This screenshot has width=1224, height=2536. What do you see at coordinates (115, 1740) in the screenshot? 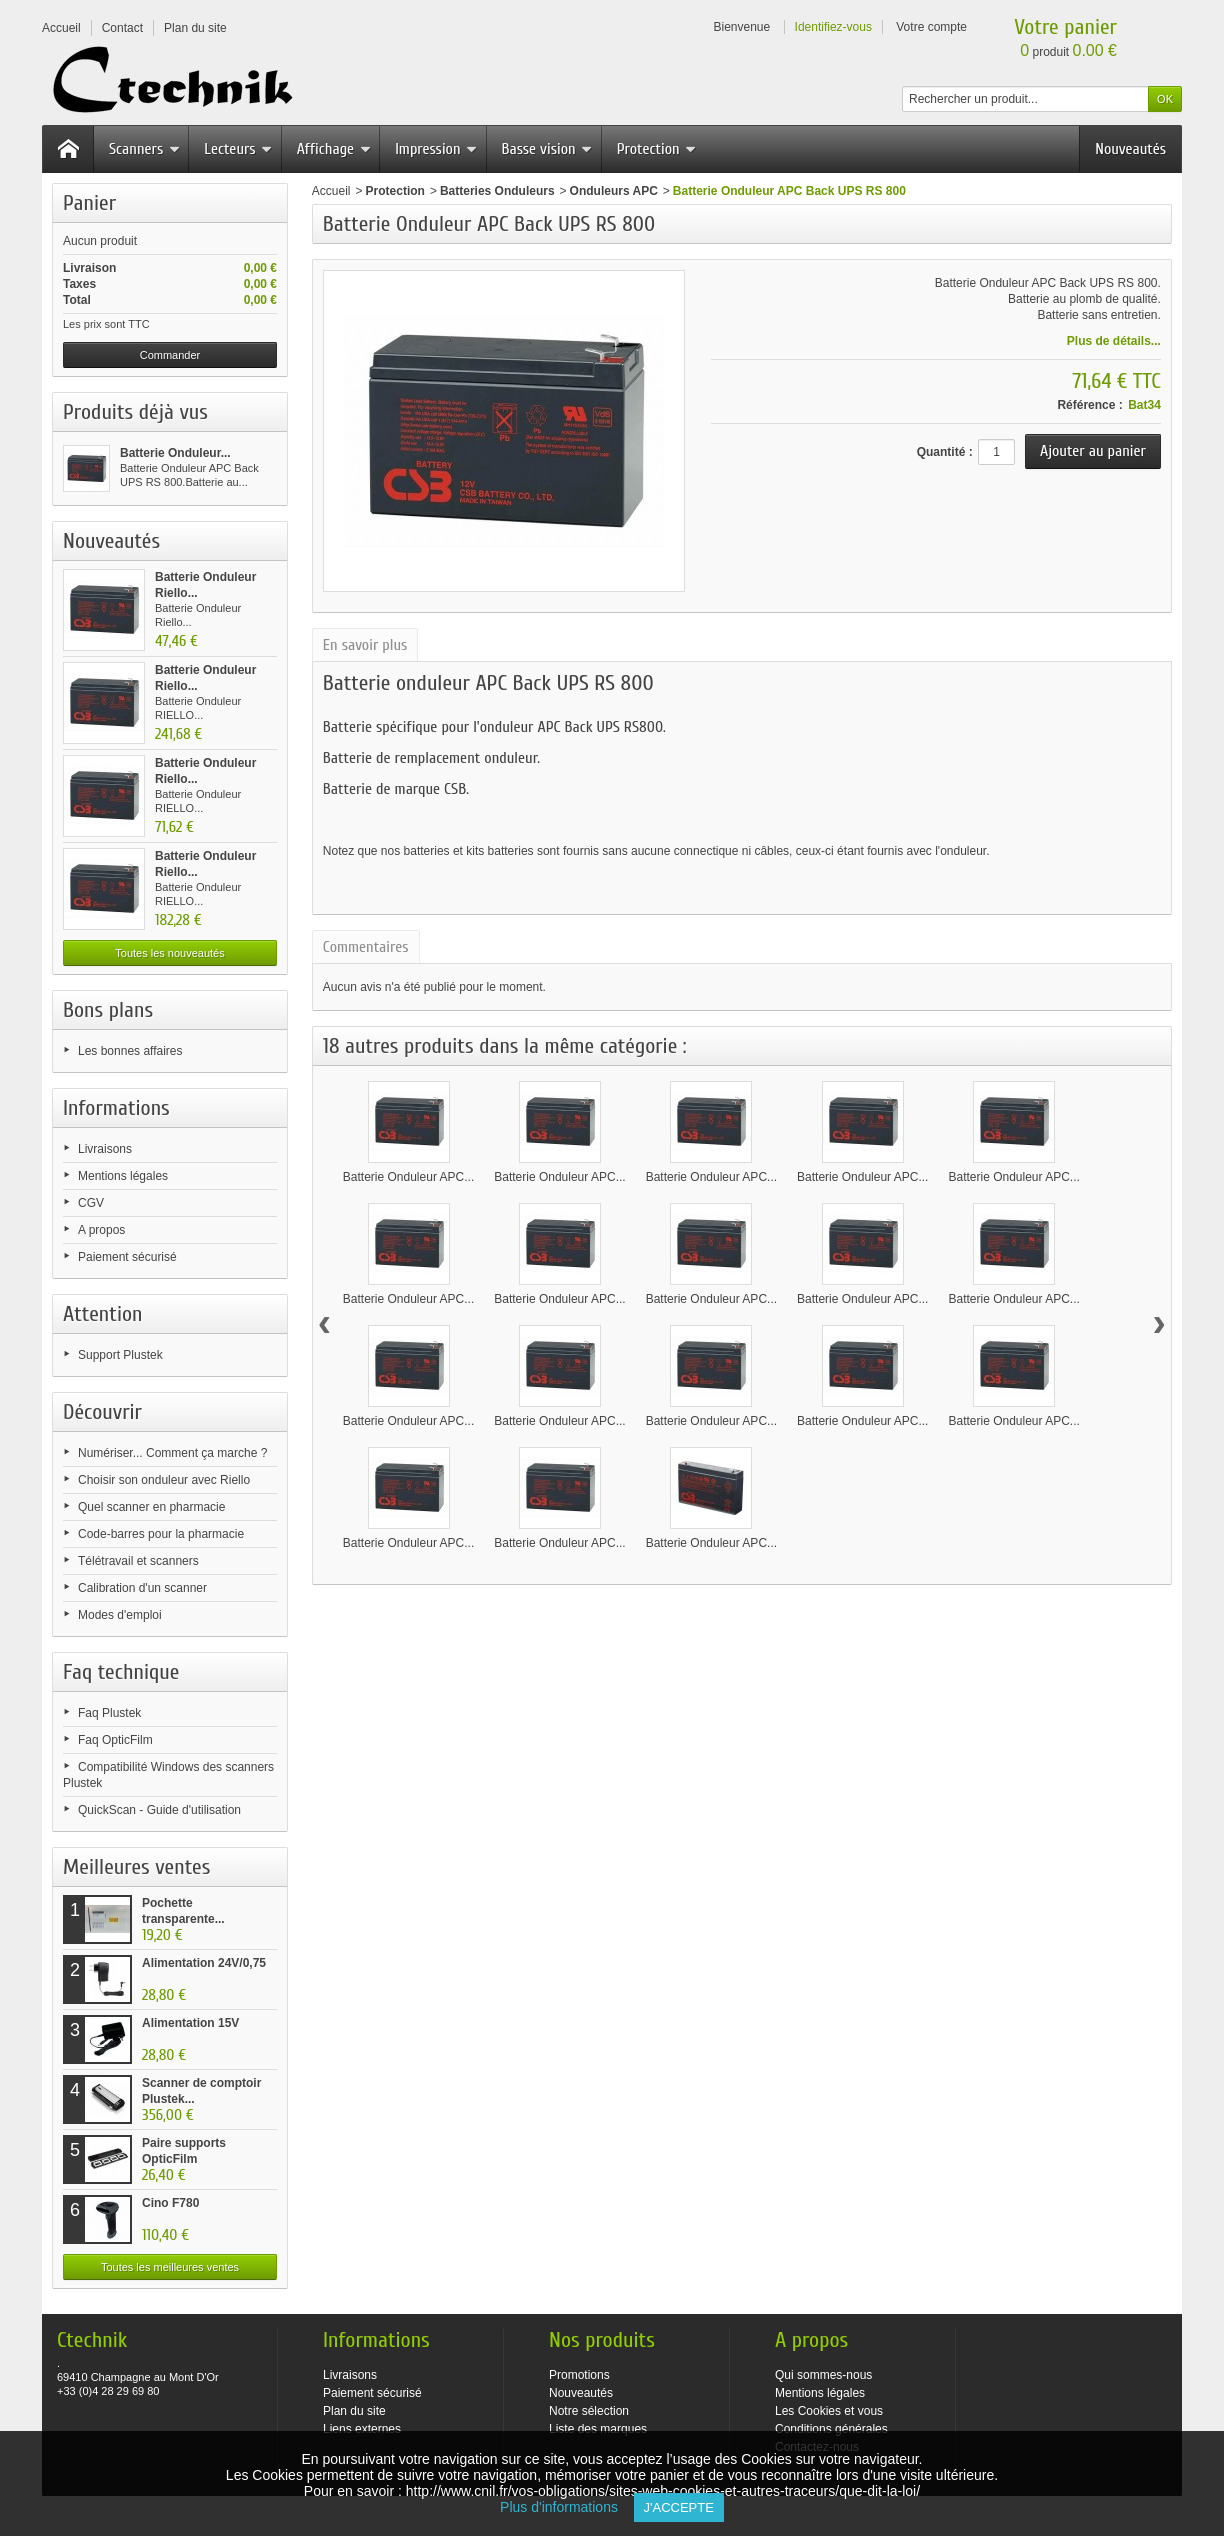
I see `Faq OpticFilm` at bounding box center [115, 1740].